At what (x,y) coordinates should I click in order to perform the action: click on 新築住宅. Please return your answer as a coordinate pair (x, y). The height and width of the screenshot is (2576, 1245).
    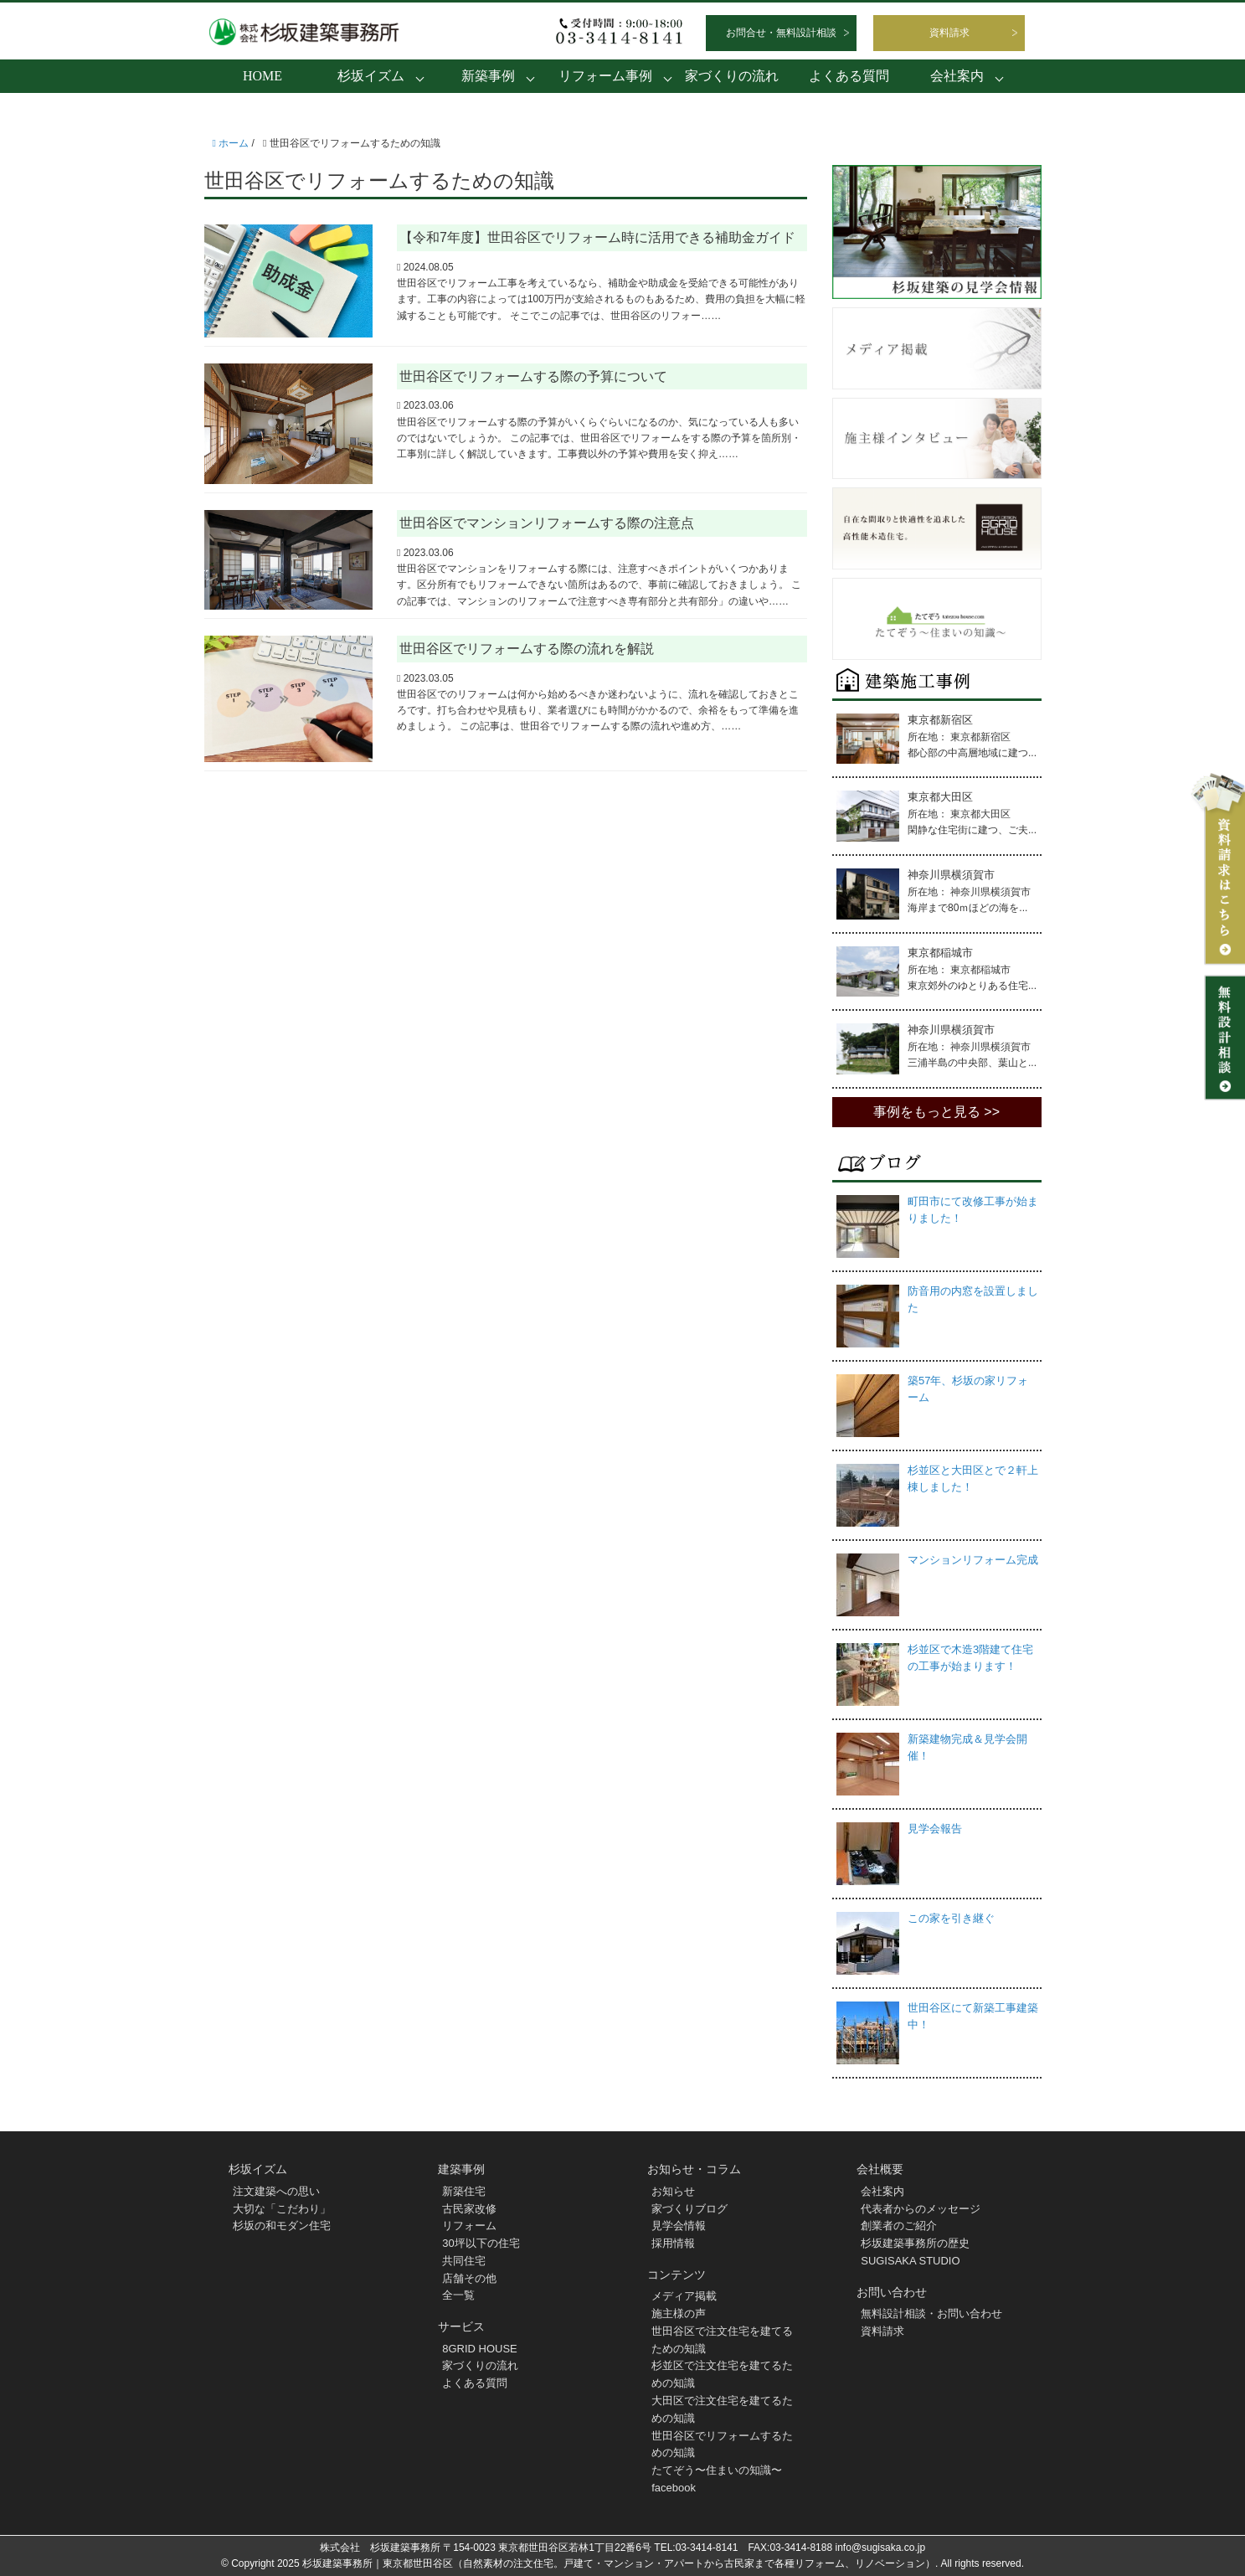
    Looking at the image, I should click on (464, 2191).